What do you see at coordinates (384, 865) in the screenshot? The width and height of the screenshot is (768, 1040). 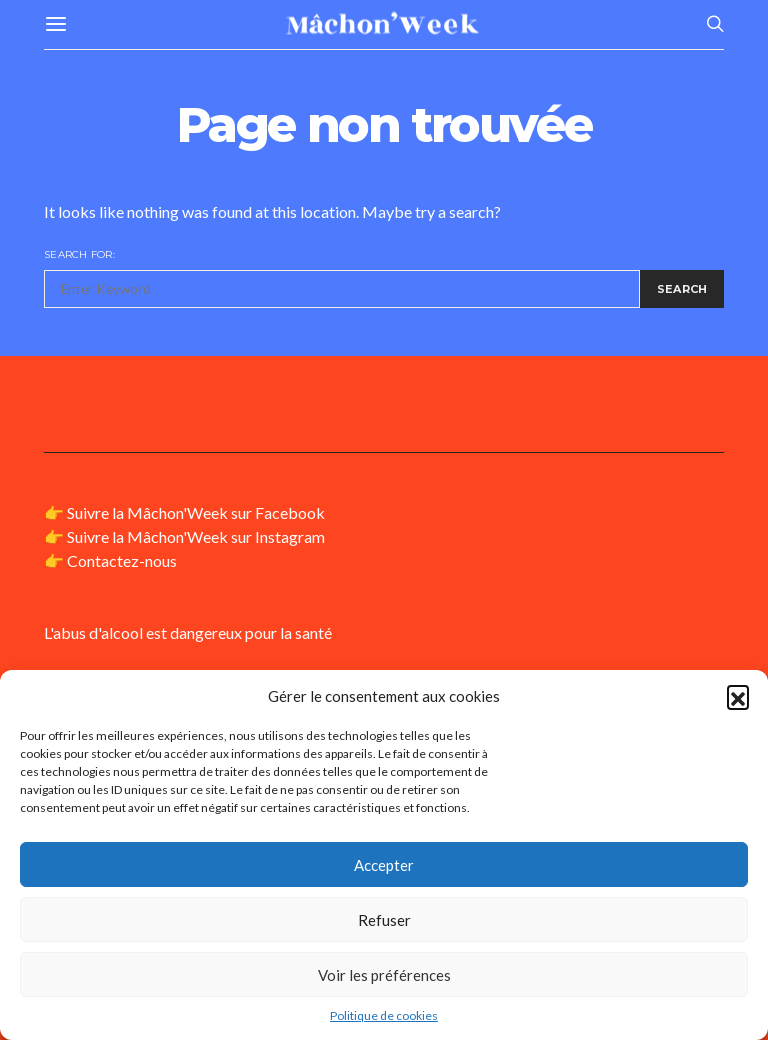 I see `Accepter` at bounding box center [384, 865].